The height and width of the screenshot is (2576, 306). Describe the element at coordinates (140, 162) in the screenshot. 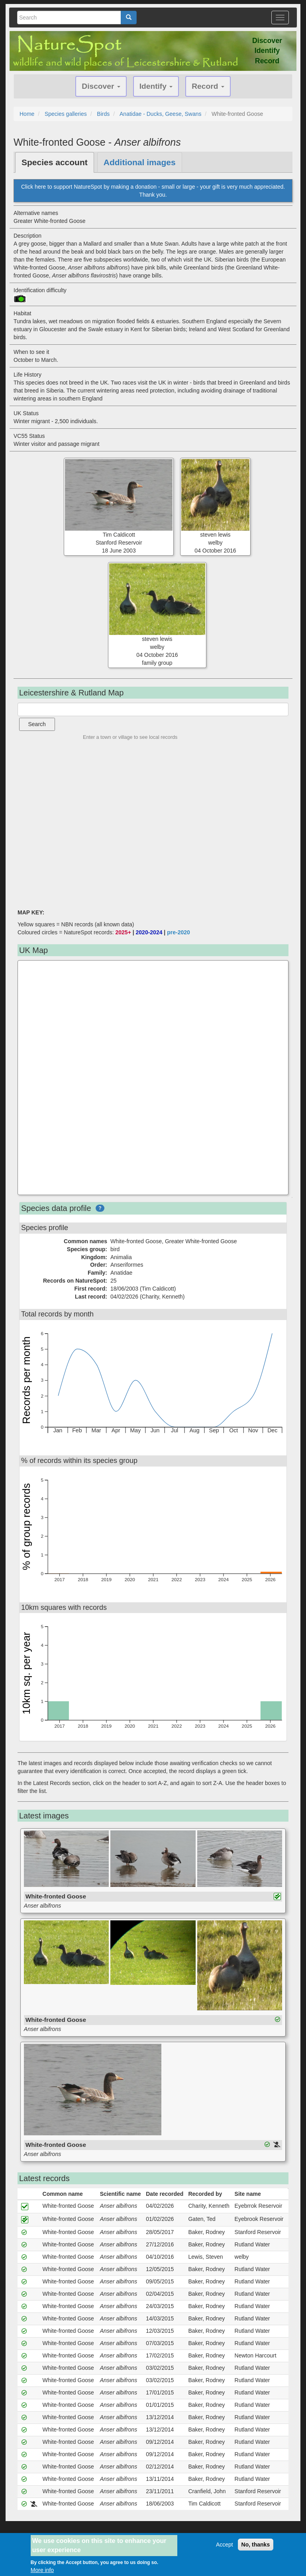

I see `Additional images` at that location.